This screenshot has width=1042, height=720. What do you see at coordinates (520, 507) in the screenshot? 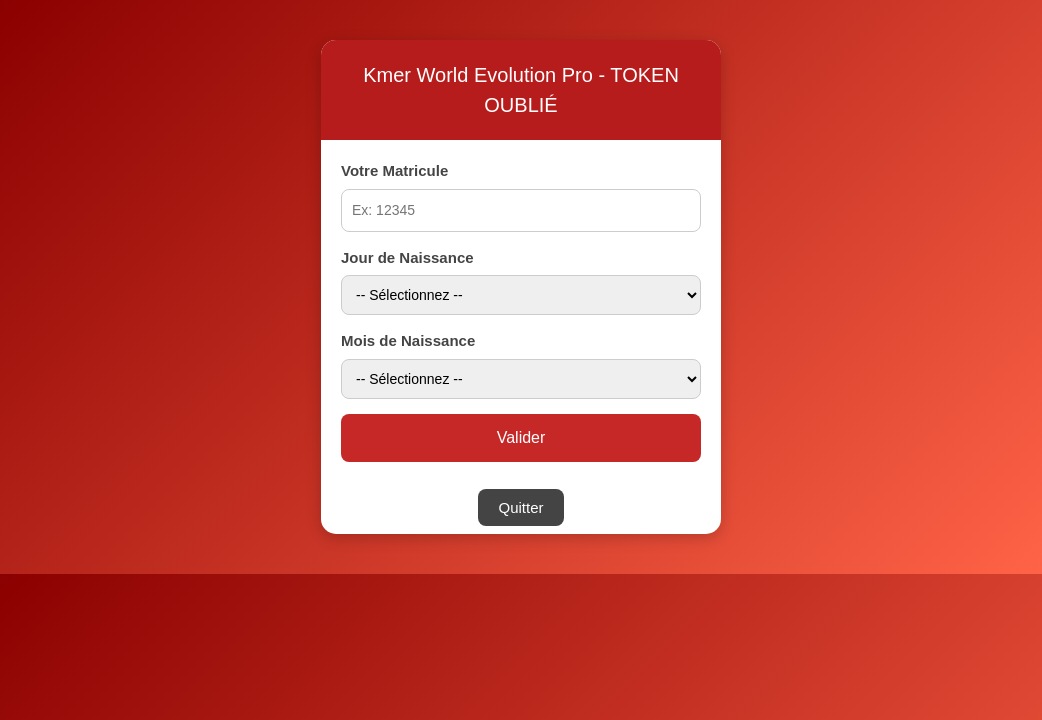
I see `Quitter` at bounding box center [520, 507].